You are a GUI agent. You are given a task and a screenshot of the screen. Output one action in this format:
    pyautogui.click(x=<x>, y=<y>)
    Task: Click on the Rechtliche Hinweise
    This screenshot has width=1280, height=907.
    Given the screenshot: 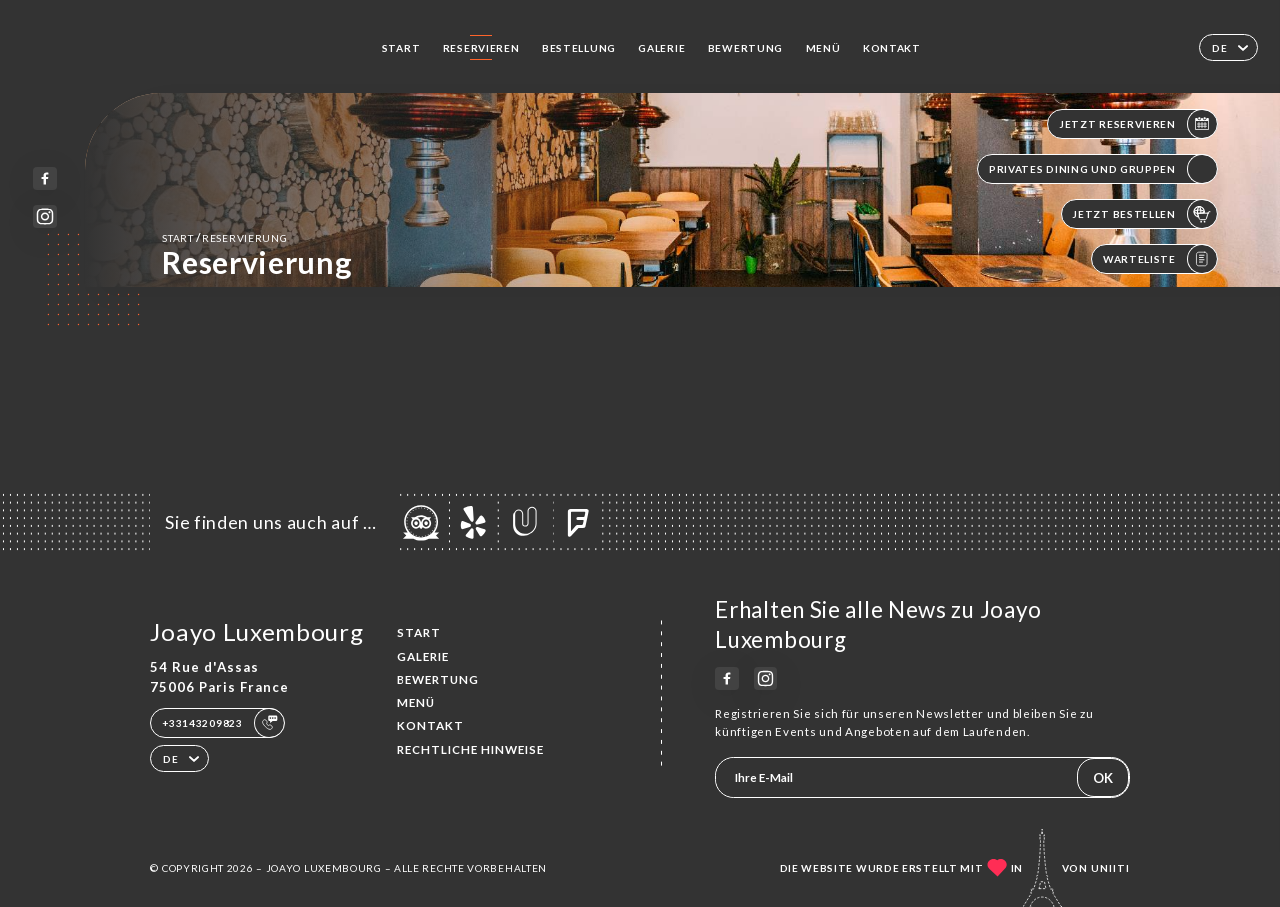 What is the action you would take?
    pyautogui.click(x=470, y=749)
    